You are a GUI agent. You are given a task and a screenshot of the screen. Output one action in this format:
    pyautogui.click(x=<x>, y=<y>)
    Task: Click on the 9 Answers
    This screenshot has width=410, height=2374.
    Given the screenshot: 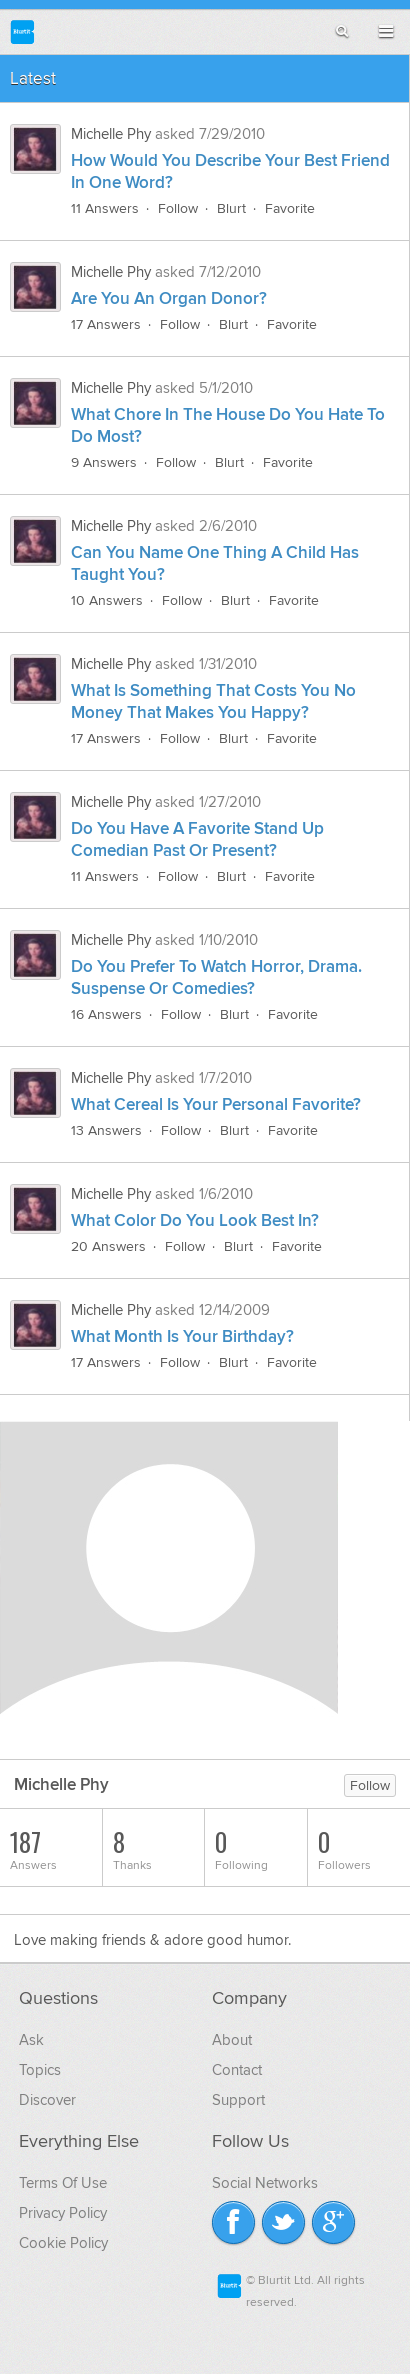 What is the action you would take?
    pyautogui.click(x=104, y=462)
    